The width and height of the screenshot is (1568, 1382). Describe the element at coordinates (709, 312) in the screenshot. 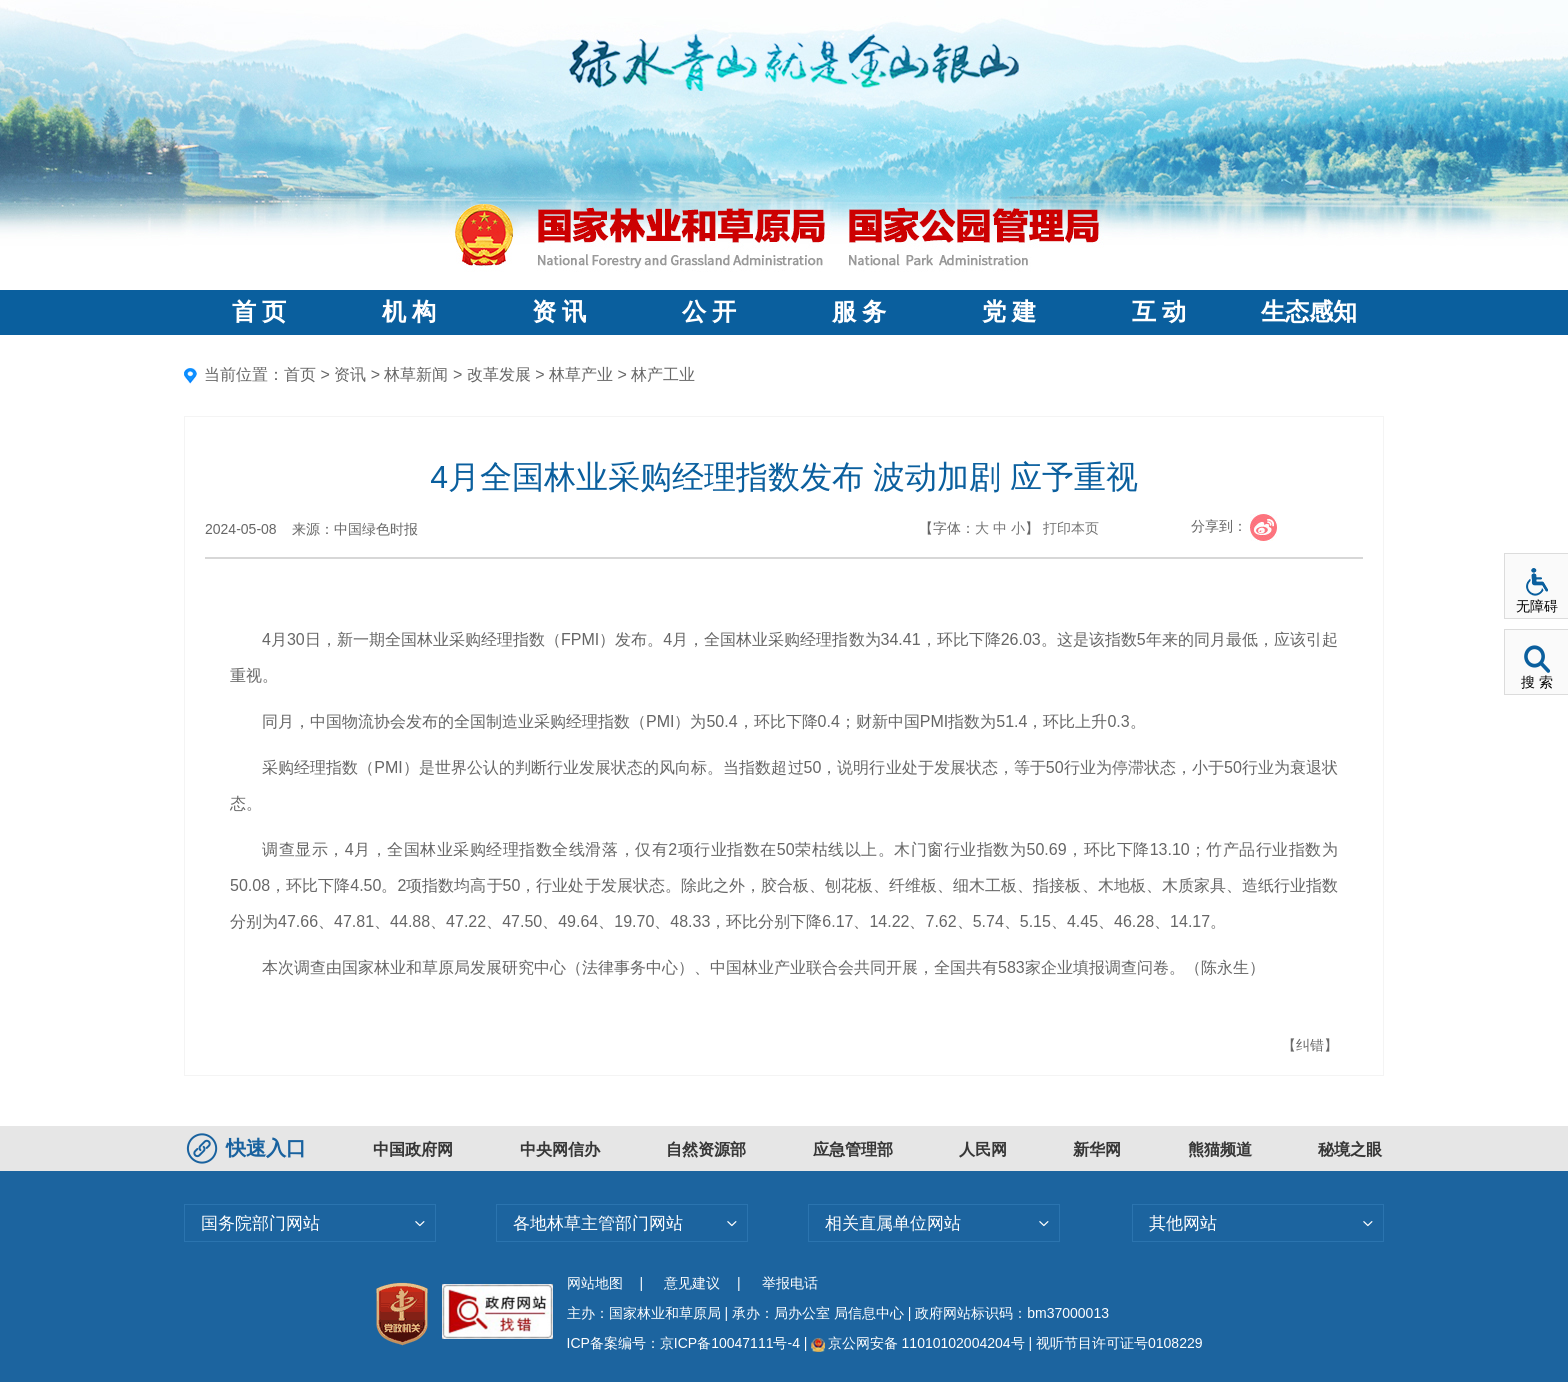

I see `公 开` at that location.